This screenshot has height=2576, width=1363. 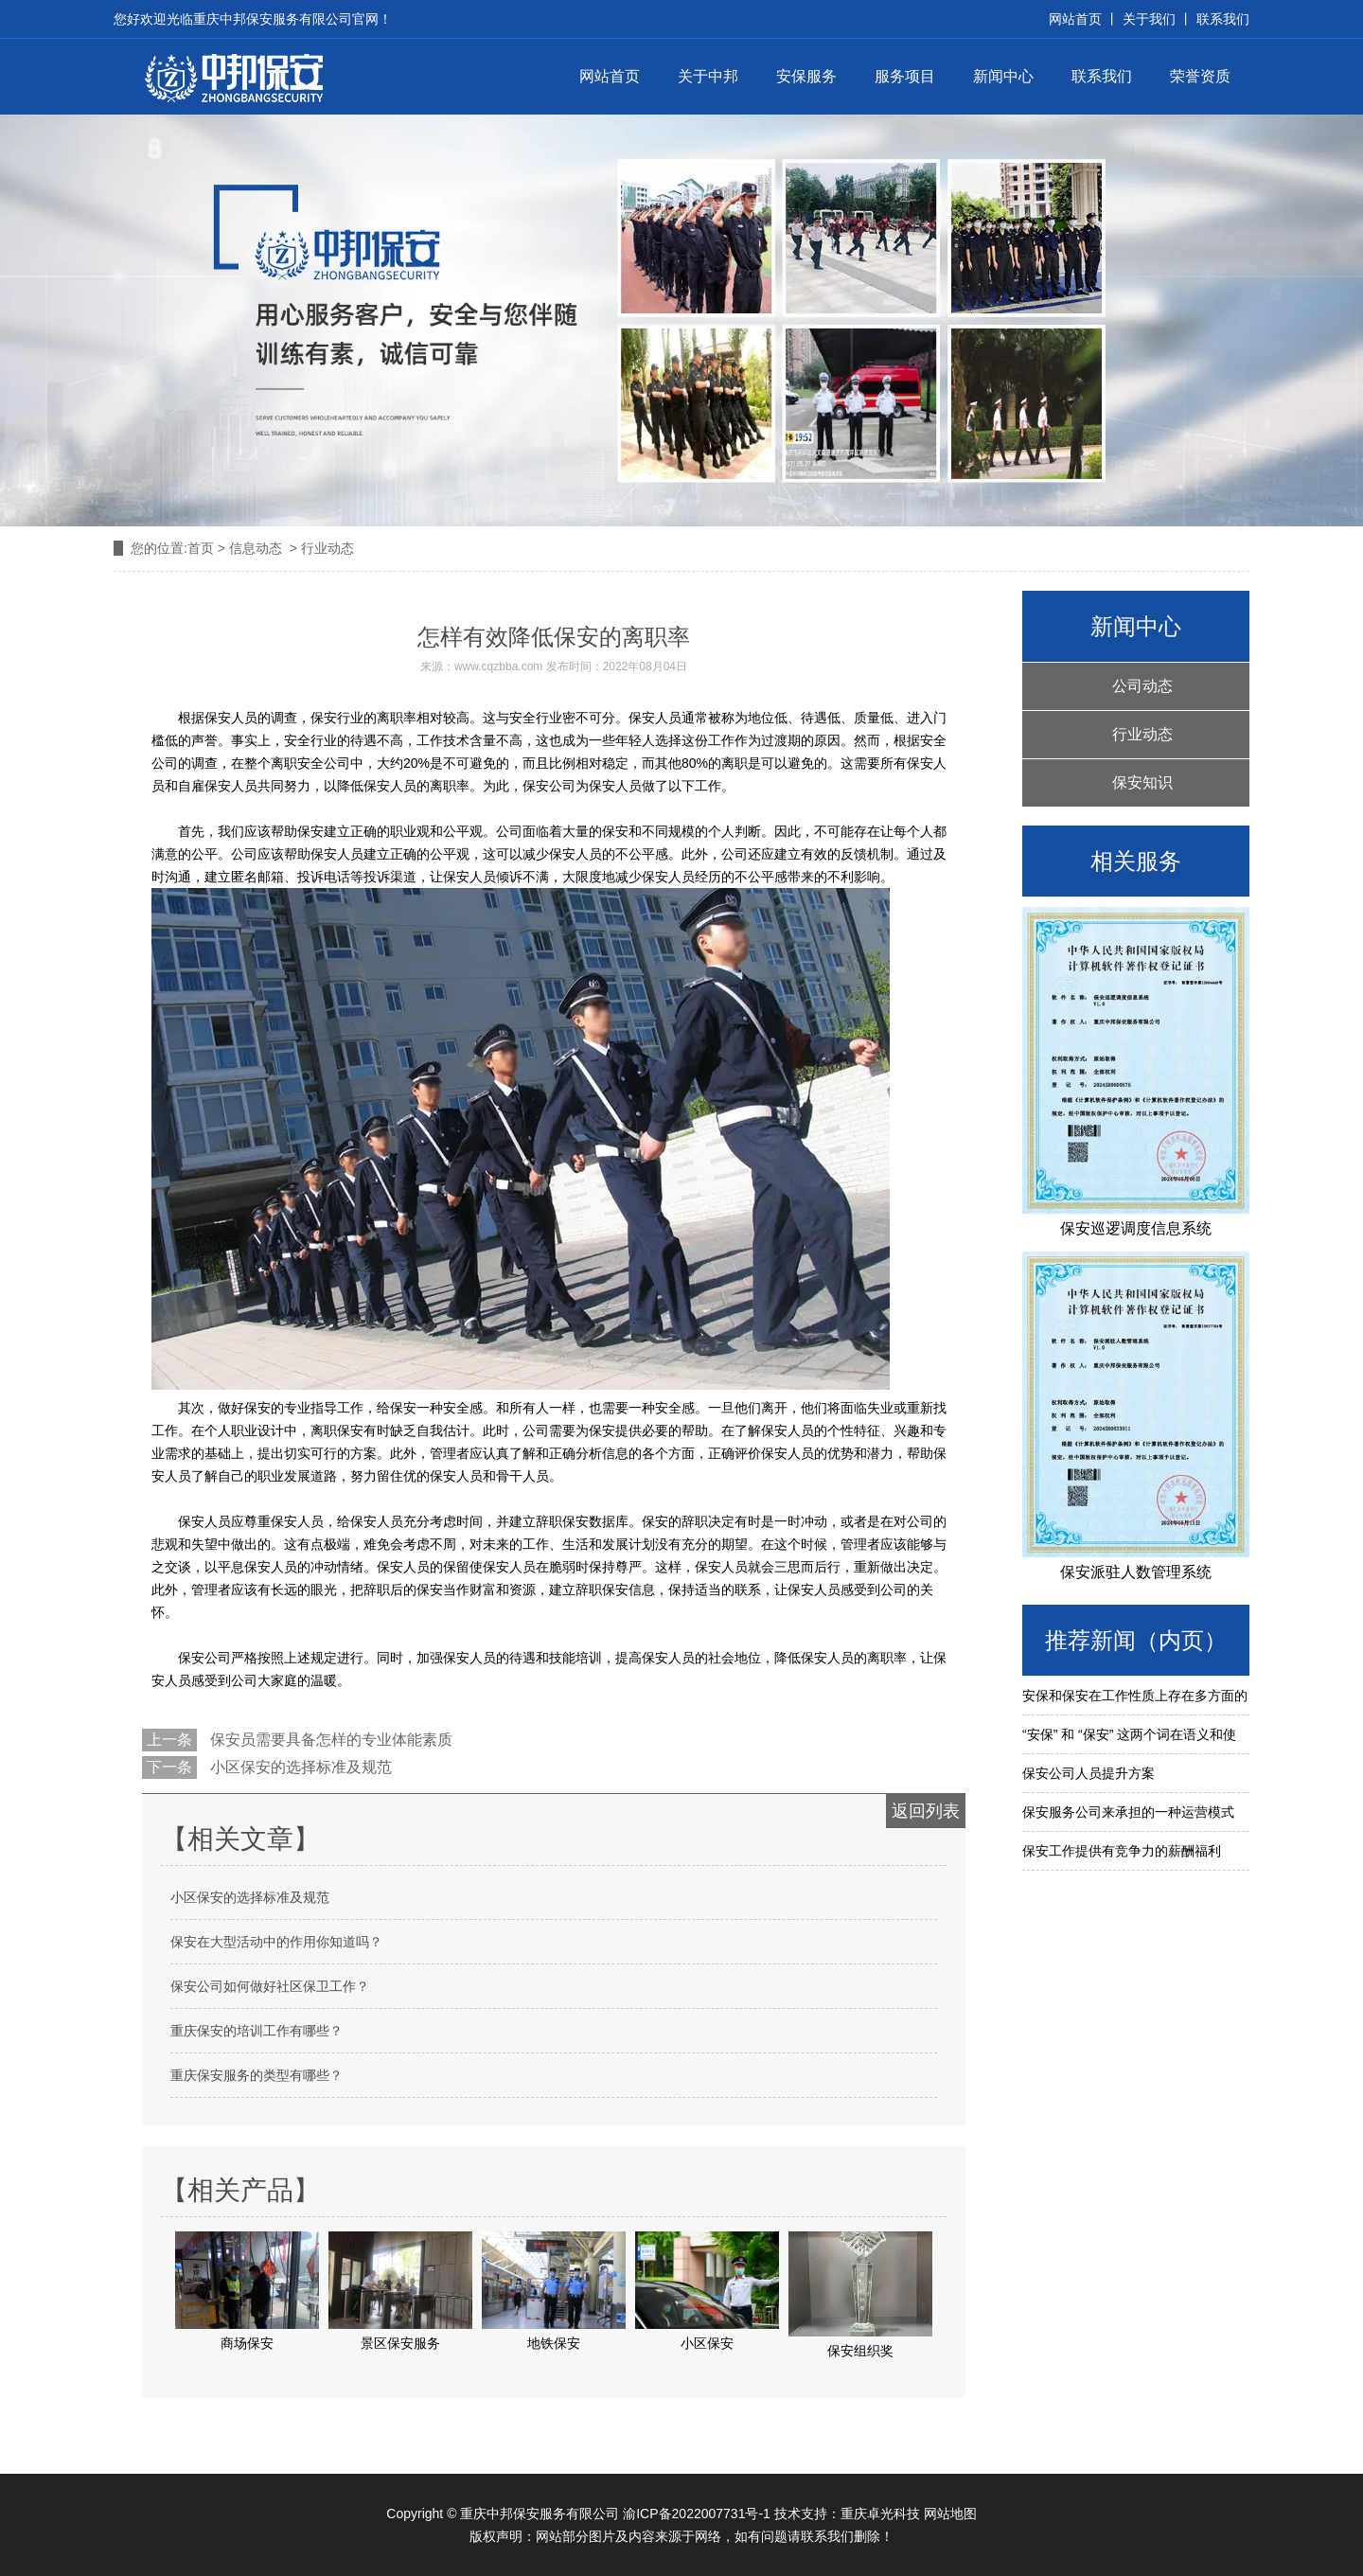 What do you see at coordinates (1221, 19) in the screenshot?
I see `联系我们` at bounding box center [1221, 19].